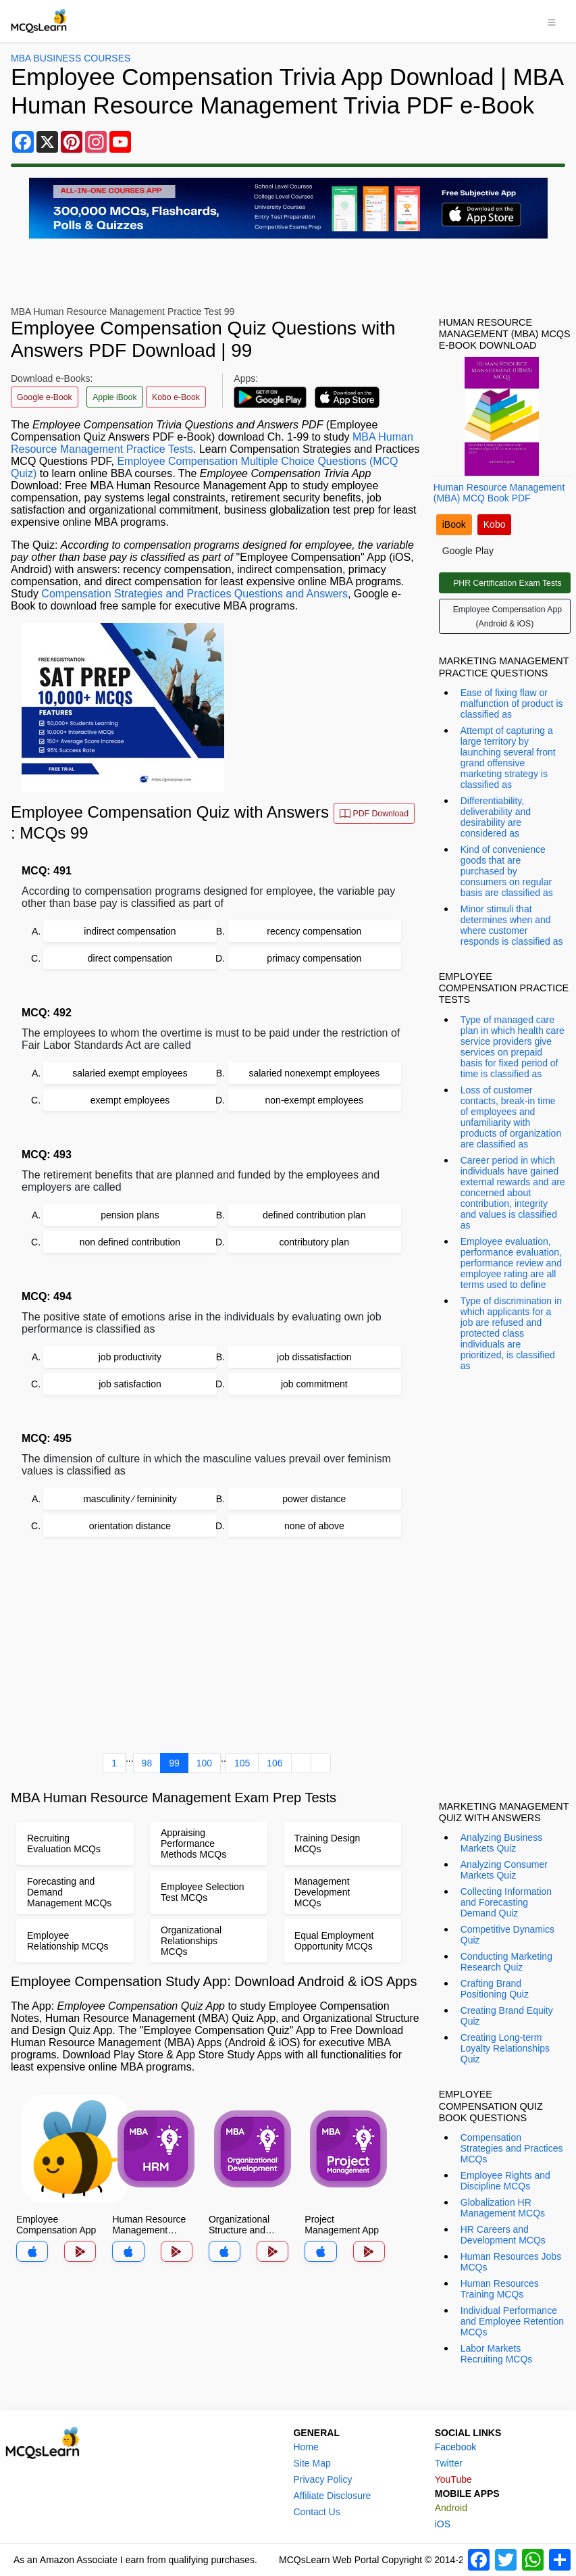 The image size is (576, 2576). Describe the element at coordinates (503, 2208) in the screenshot. I see `Globalization HR Management MCQs` at that location.